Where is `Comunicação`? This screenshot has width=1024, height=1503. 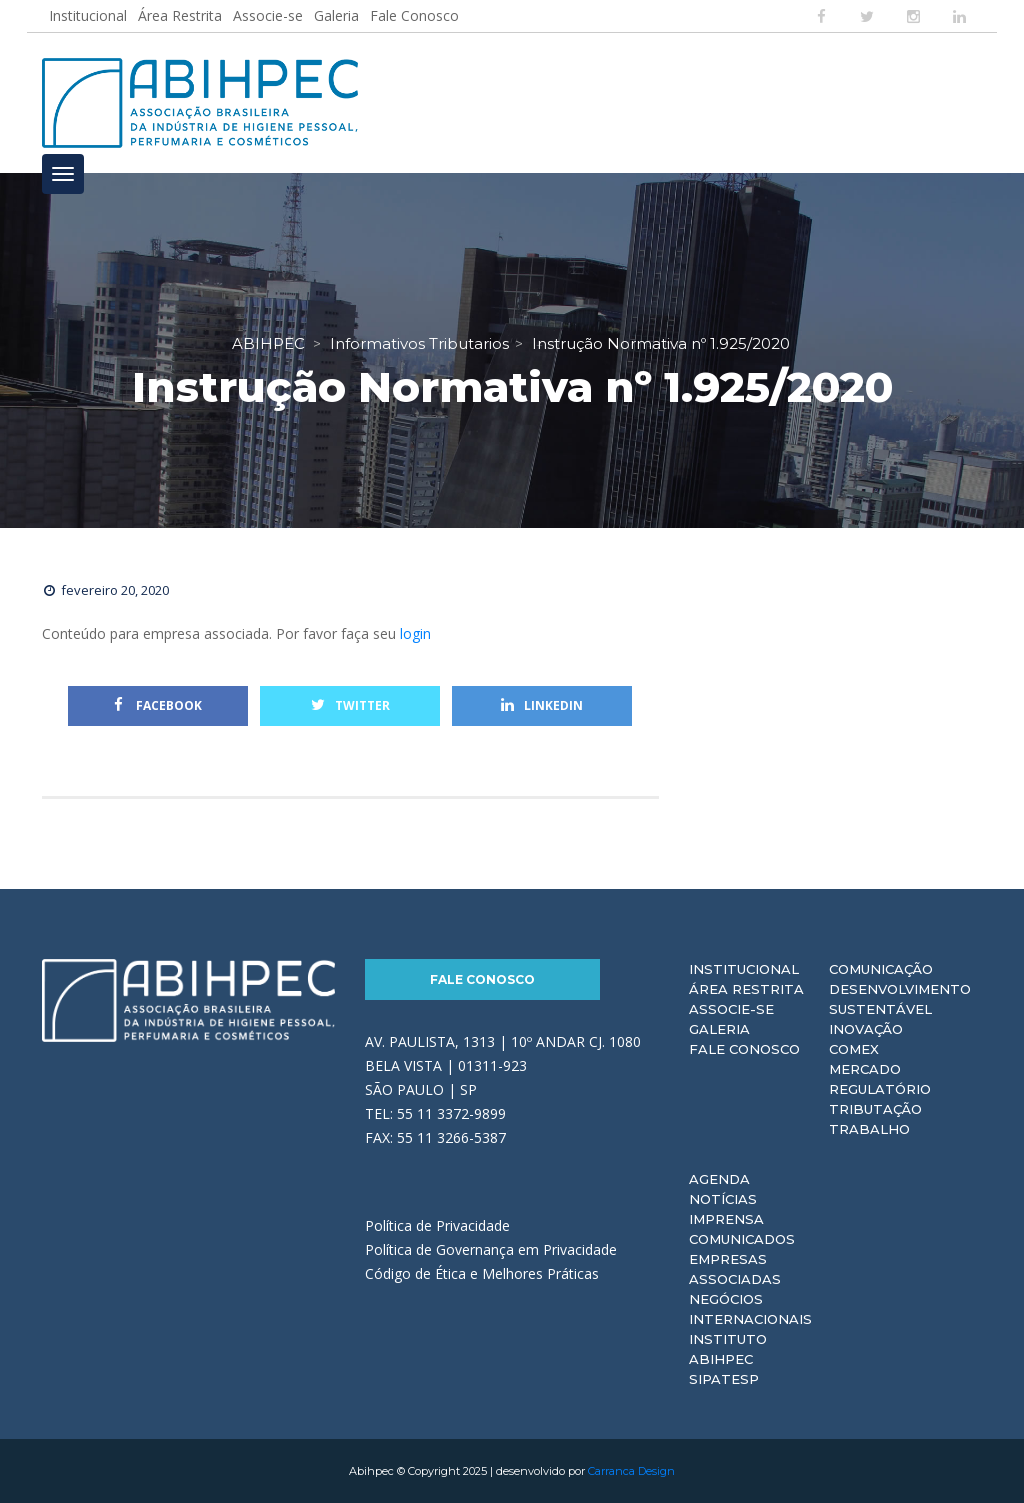
Comunicação is located at coordinates (881, 969).